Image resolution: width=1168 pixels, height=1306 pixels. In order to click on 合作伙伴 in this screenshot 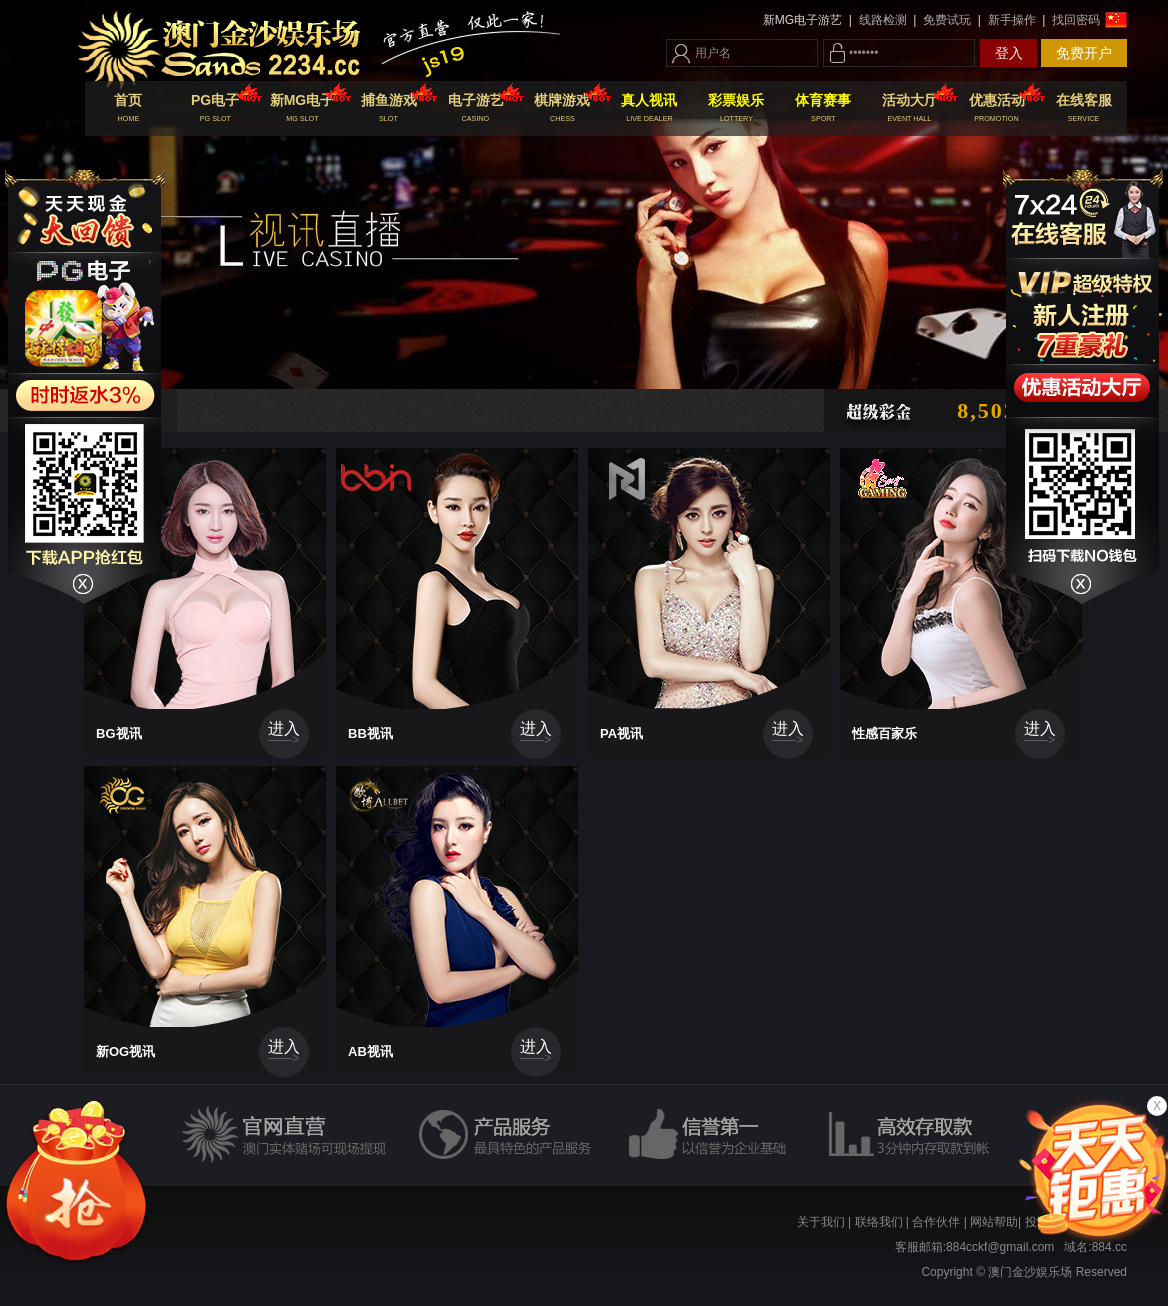, I will do `click(936, 1222)`.